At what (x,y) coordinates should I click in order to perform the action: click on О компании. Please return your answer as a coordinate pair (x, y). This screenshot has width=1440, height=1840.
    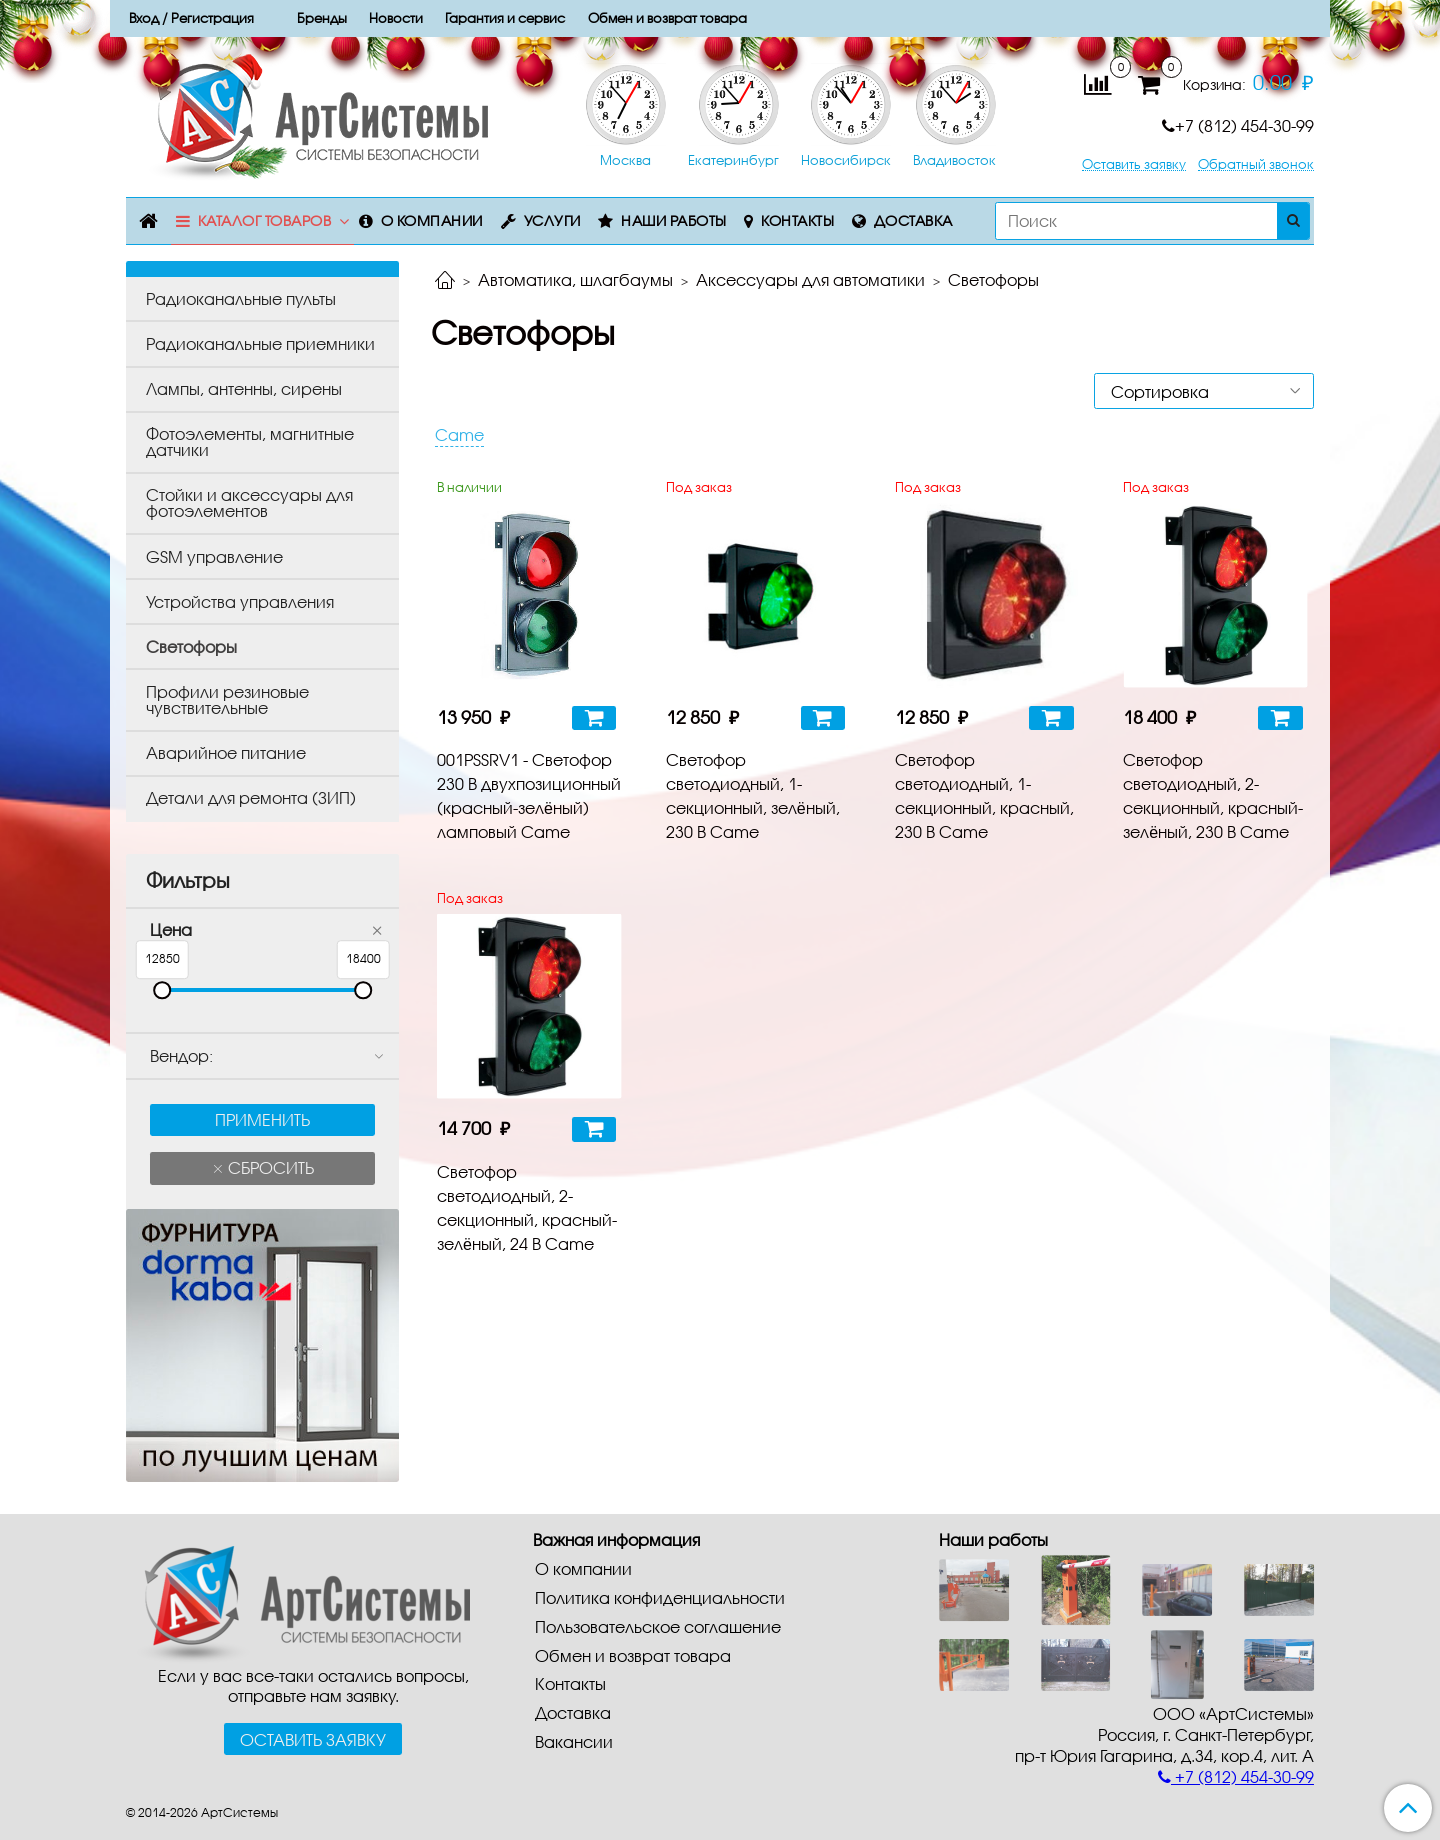
    Looking at the image, I should click on (432, 220).